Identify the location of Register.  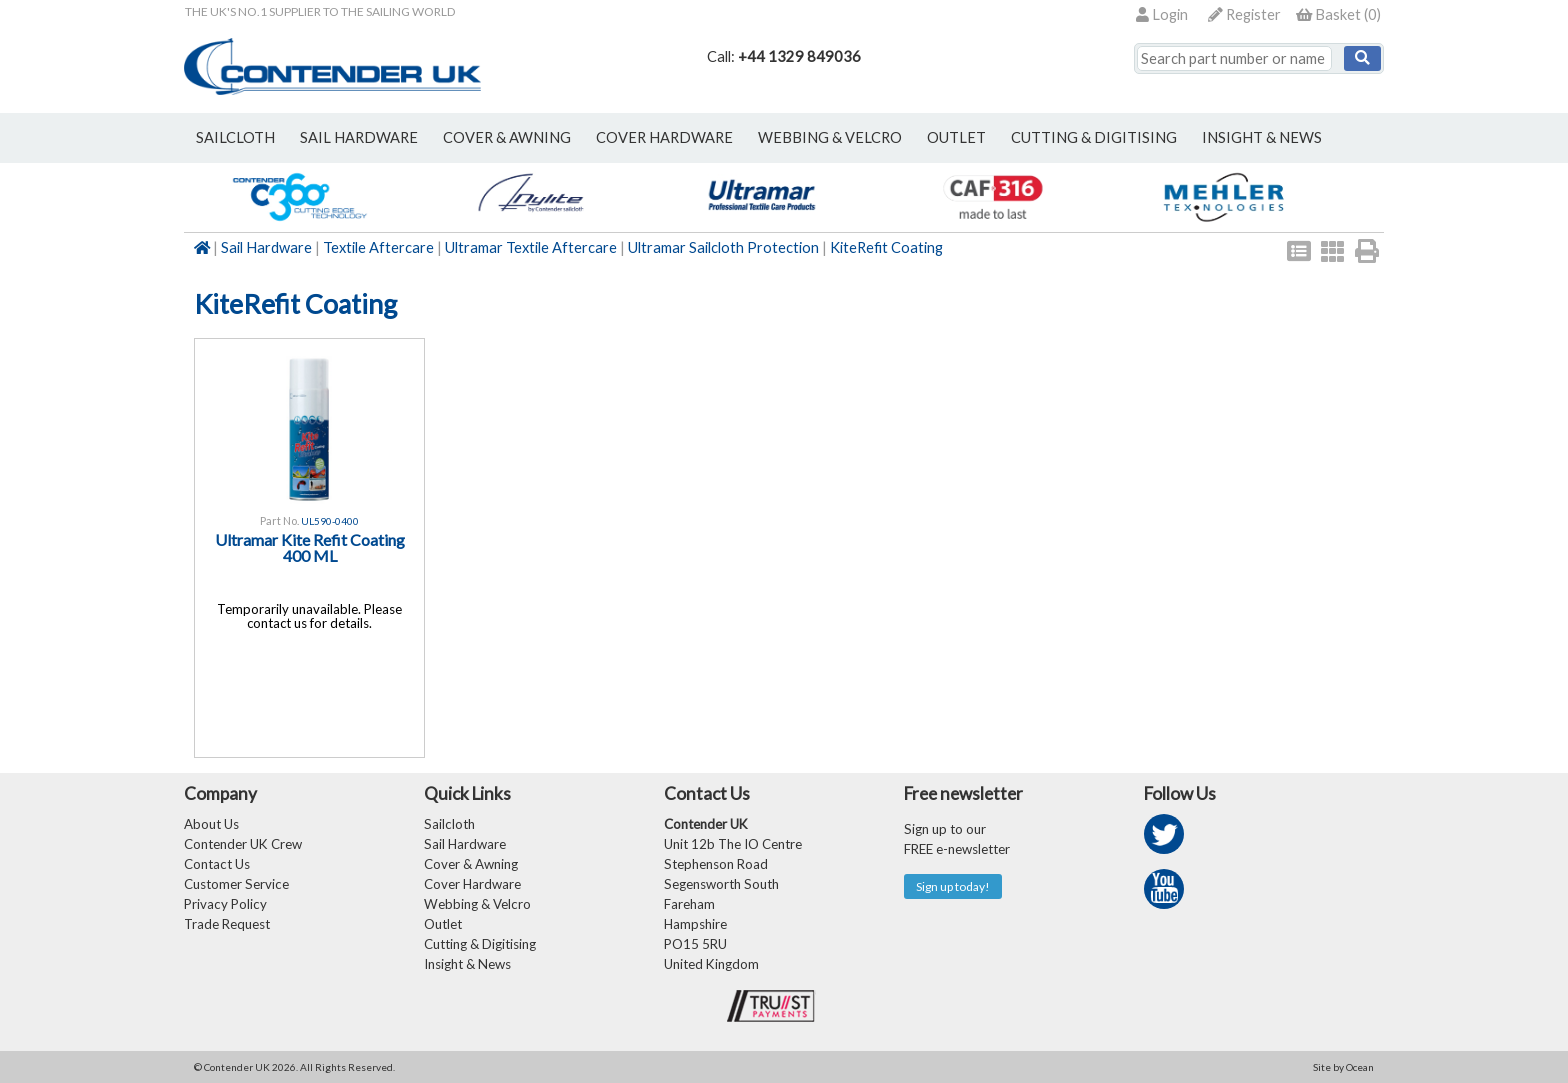
(1244, 14).